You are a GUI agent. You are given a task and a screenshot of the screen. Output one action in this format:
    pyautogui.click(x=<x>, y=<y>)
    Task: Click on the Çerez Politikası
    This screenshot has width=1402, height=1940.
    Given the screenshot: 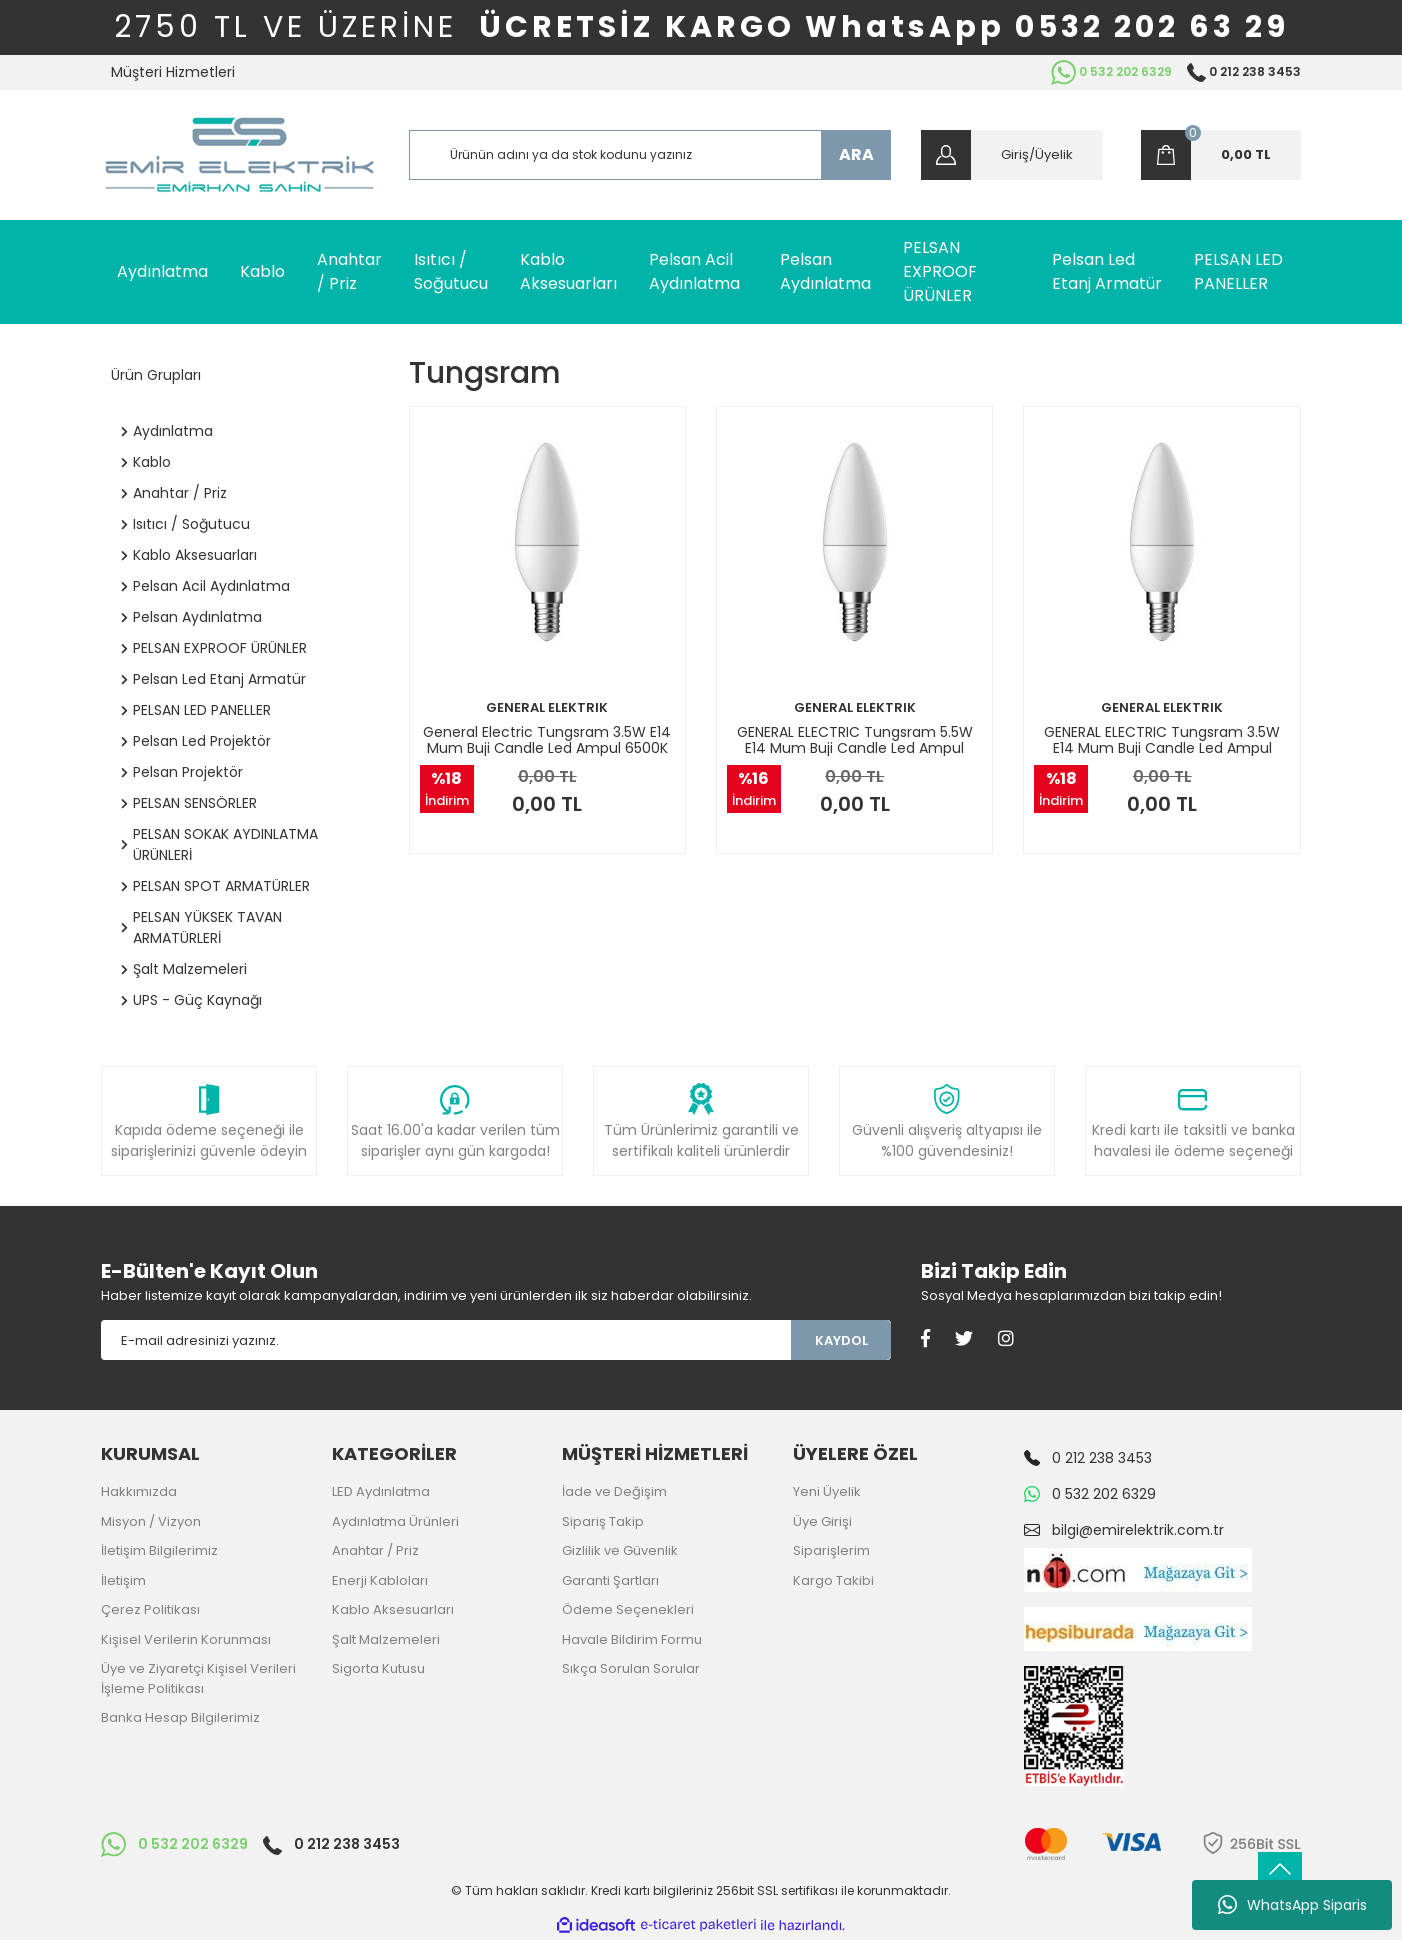 What is the action you would take?
    pyautogui.click(x=150, y=1609)
    